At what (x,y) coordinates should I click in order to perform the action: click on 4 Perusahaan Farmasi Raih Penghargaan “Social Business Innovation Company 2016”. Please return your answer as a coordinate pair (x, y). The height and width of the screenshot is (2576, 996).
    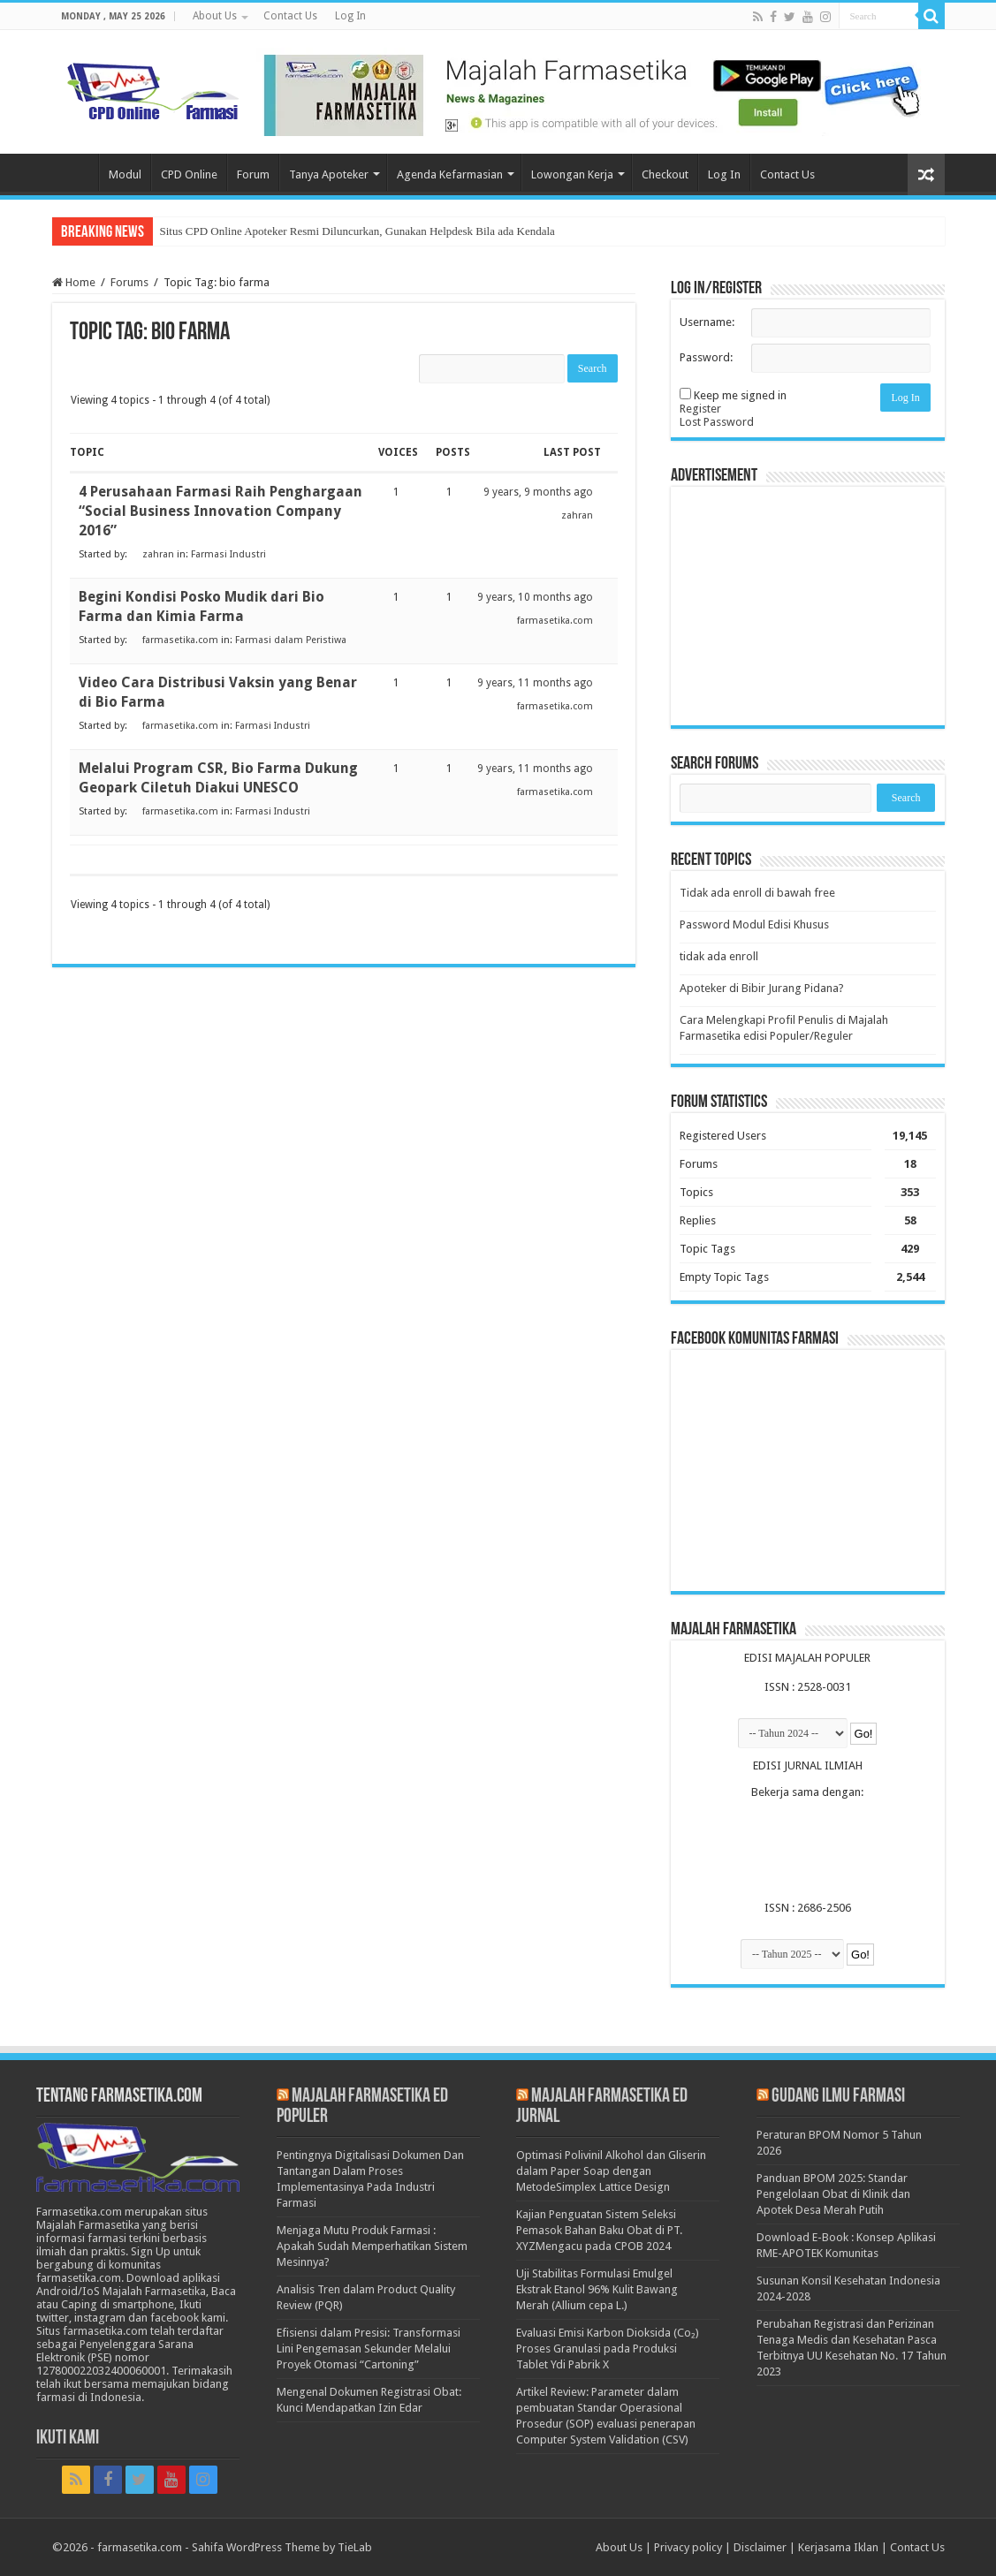
    Looking at the image, I should click on (220, 511).